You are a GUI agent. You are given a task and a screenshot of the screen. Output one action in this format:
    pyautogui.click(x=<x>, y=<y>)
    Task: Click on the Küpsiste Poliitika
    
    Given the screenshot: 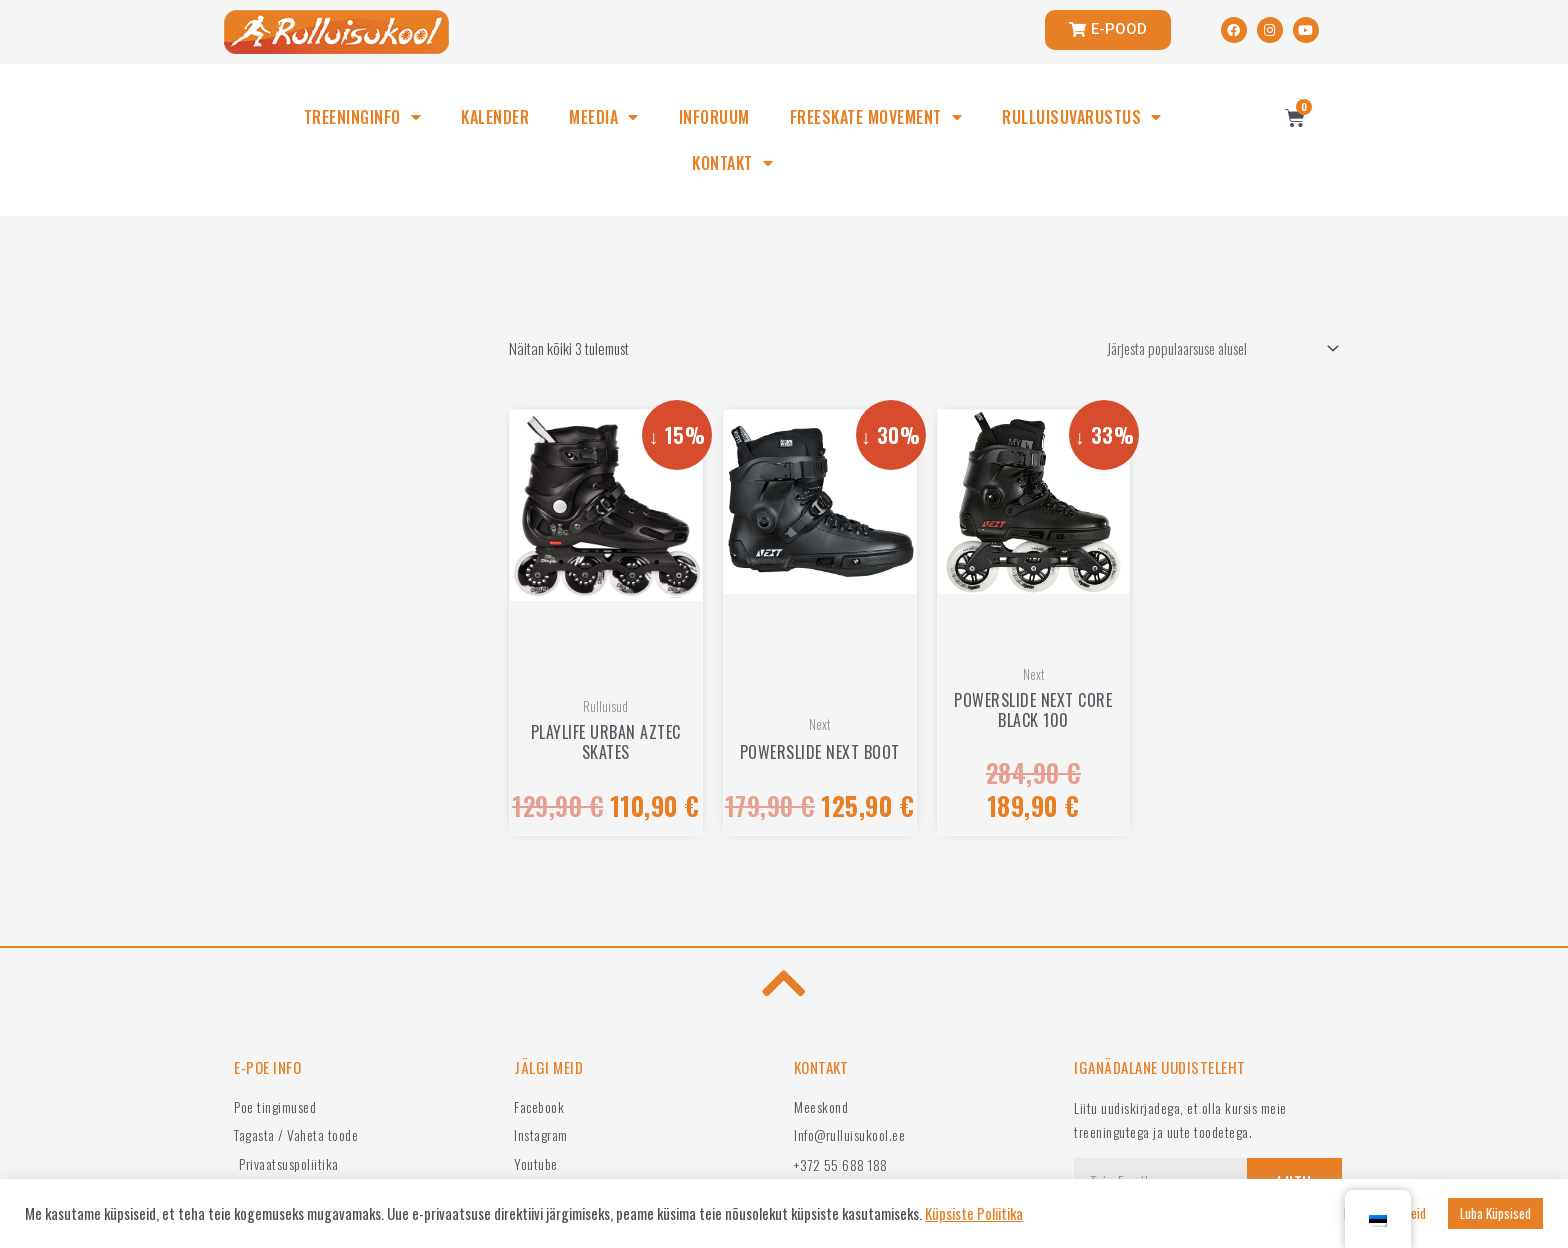 What is the action you would take?
    pyautogui.click(x=974, y=1214)
    